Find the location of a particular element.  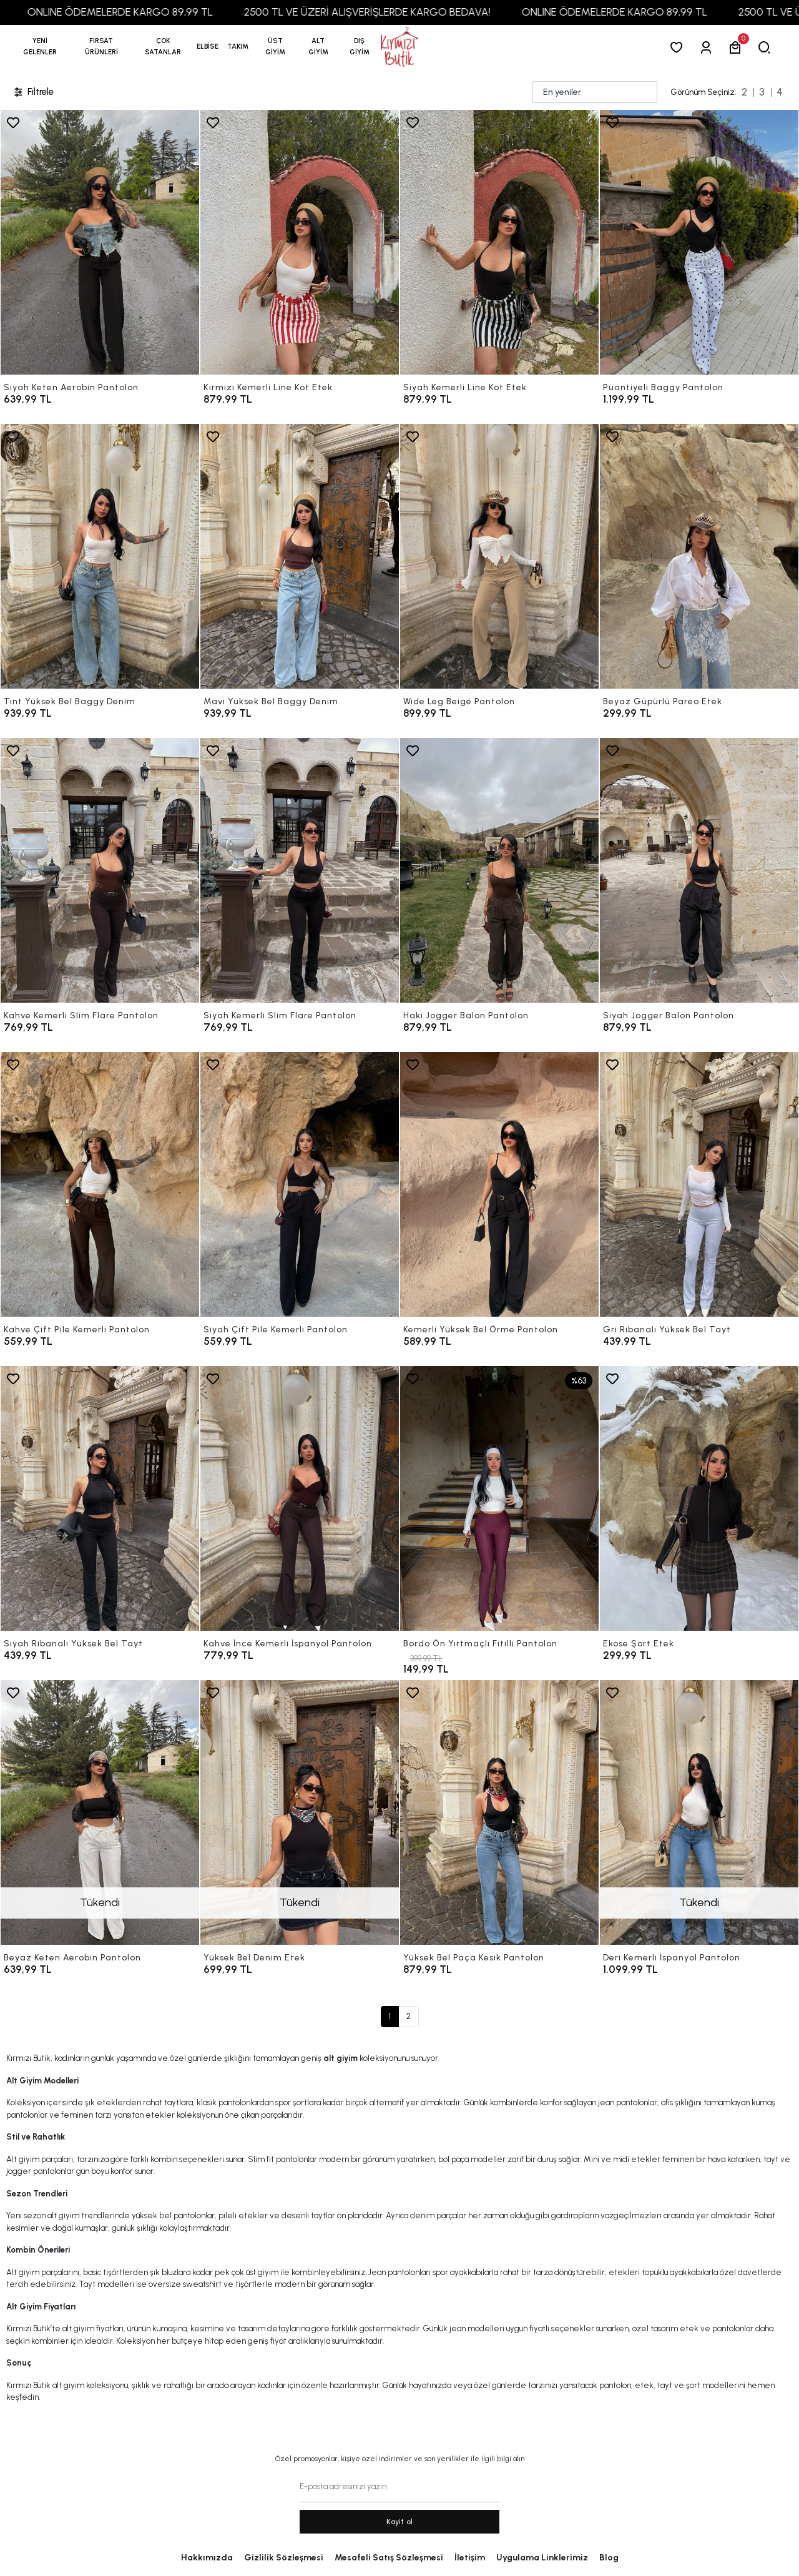

Blog is located at coordinates (609, 2557).